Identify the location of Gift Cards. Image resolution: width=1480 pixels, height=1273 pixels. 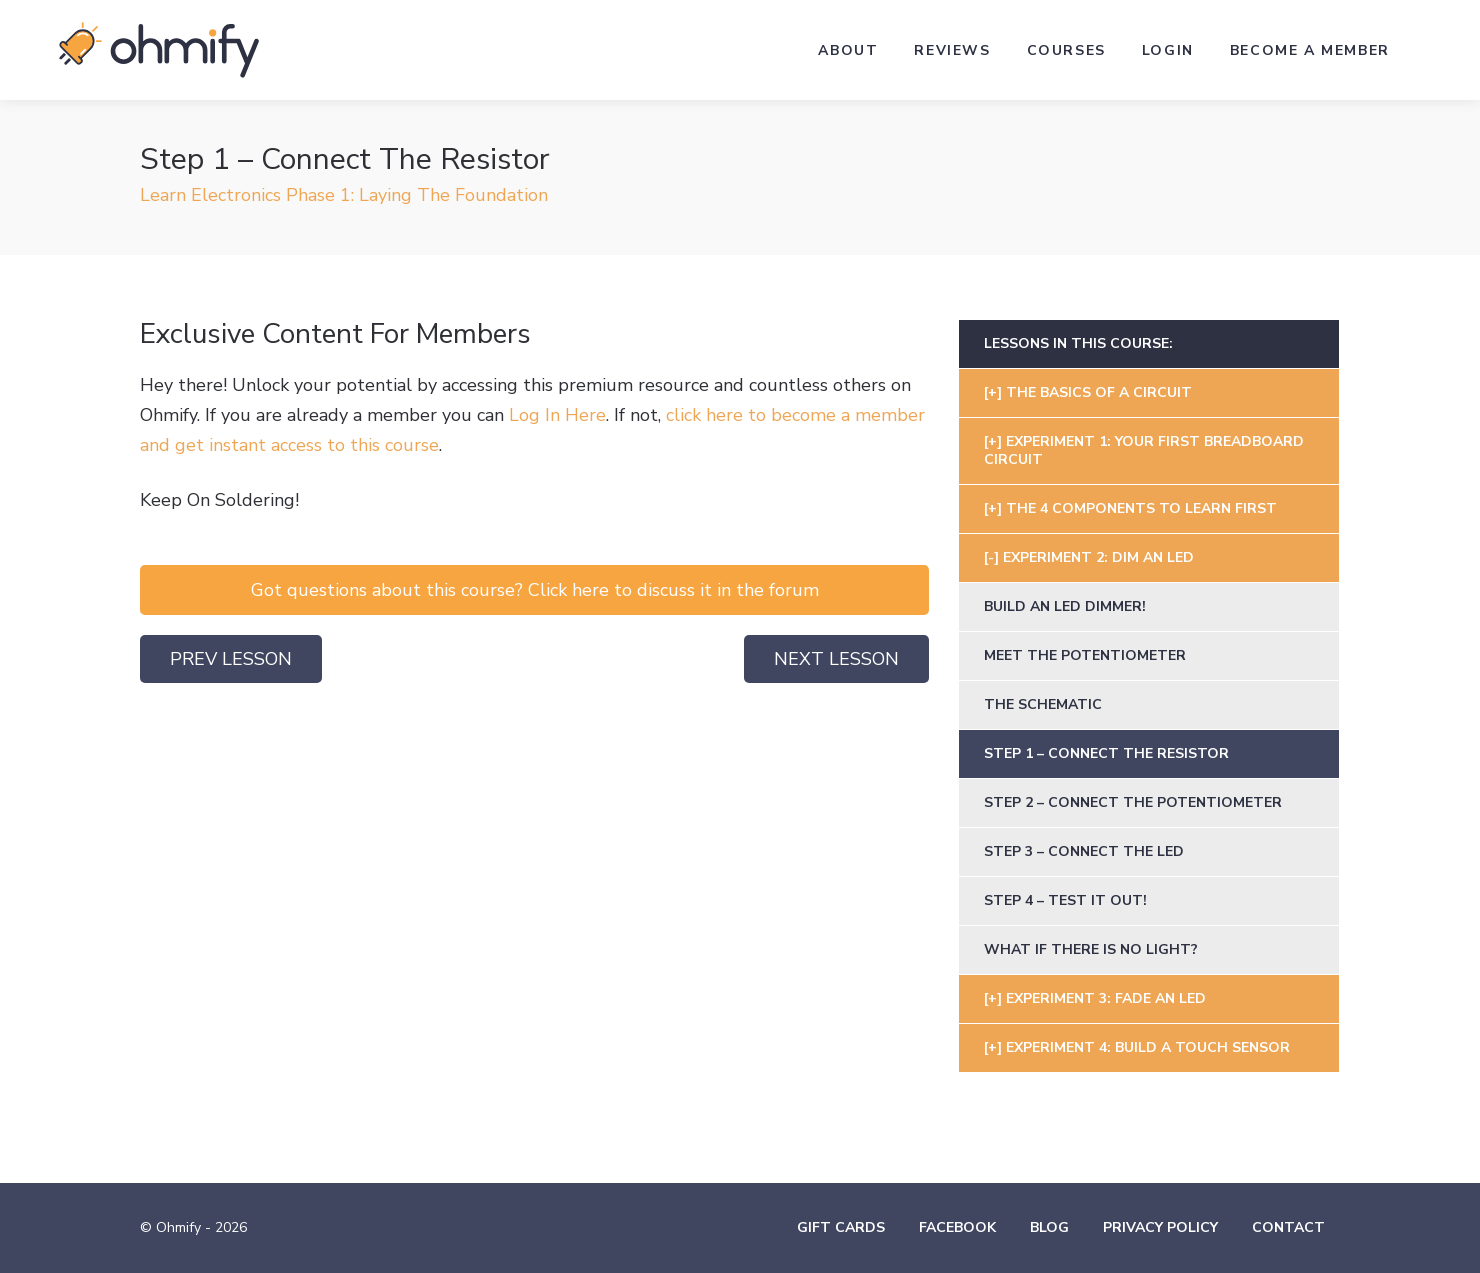
(841, 1227).